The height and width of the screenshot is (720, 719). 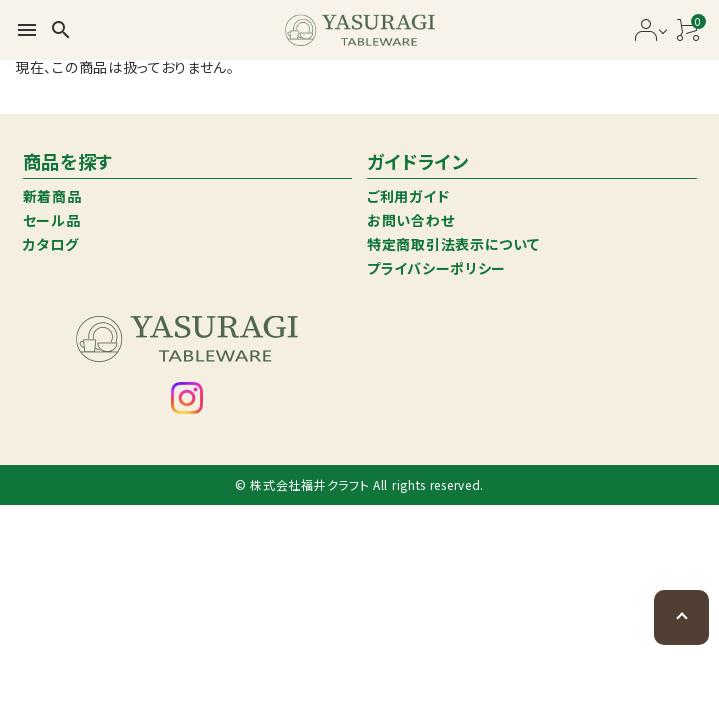 I want to click on セール品, so click(x=52, y=220).